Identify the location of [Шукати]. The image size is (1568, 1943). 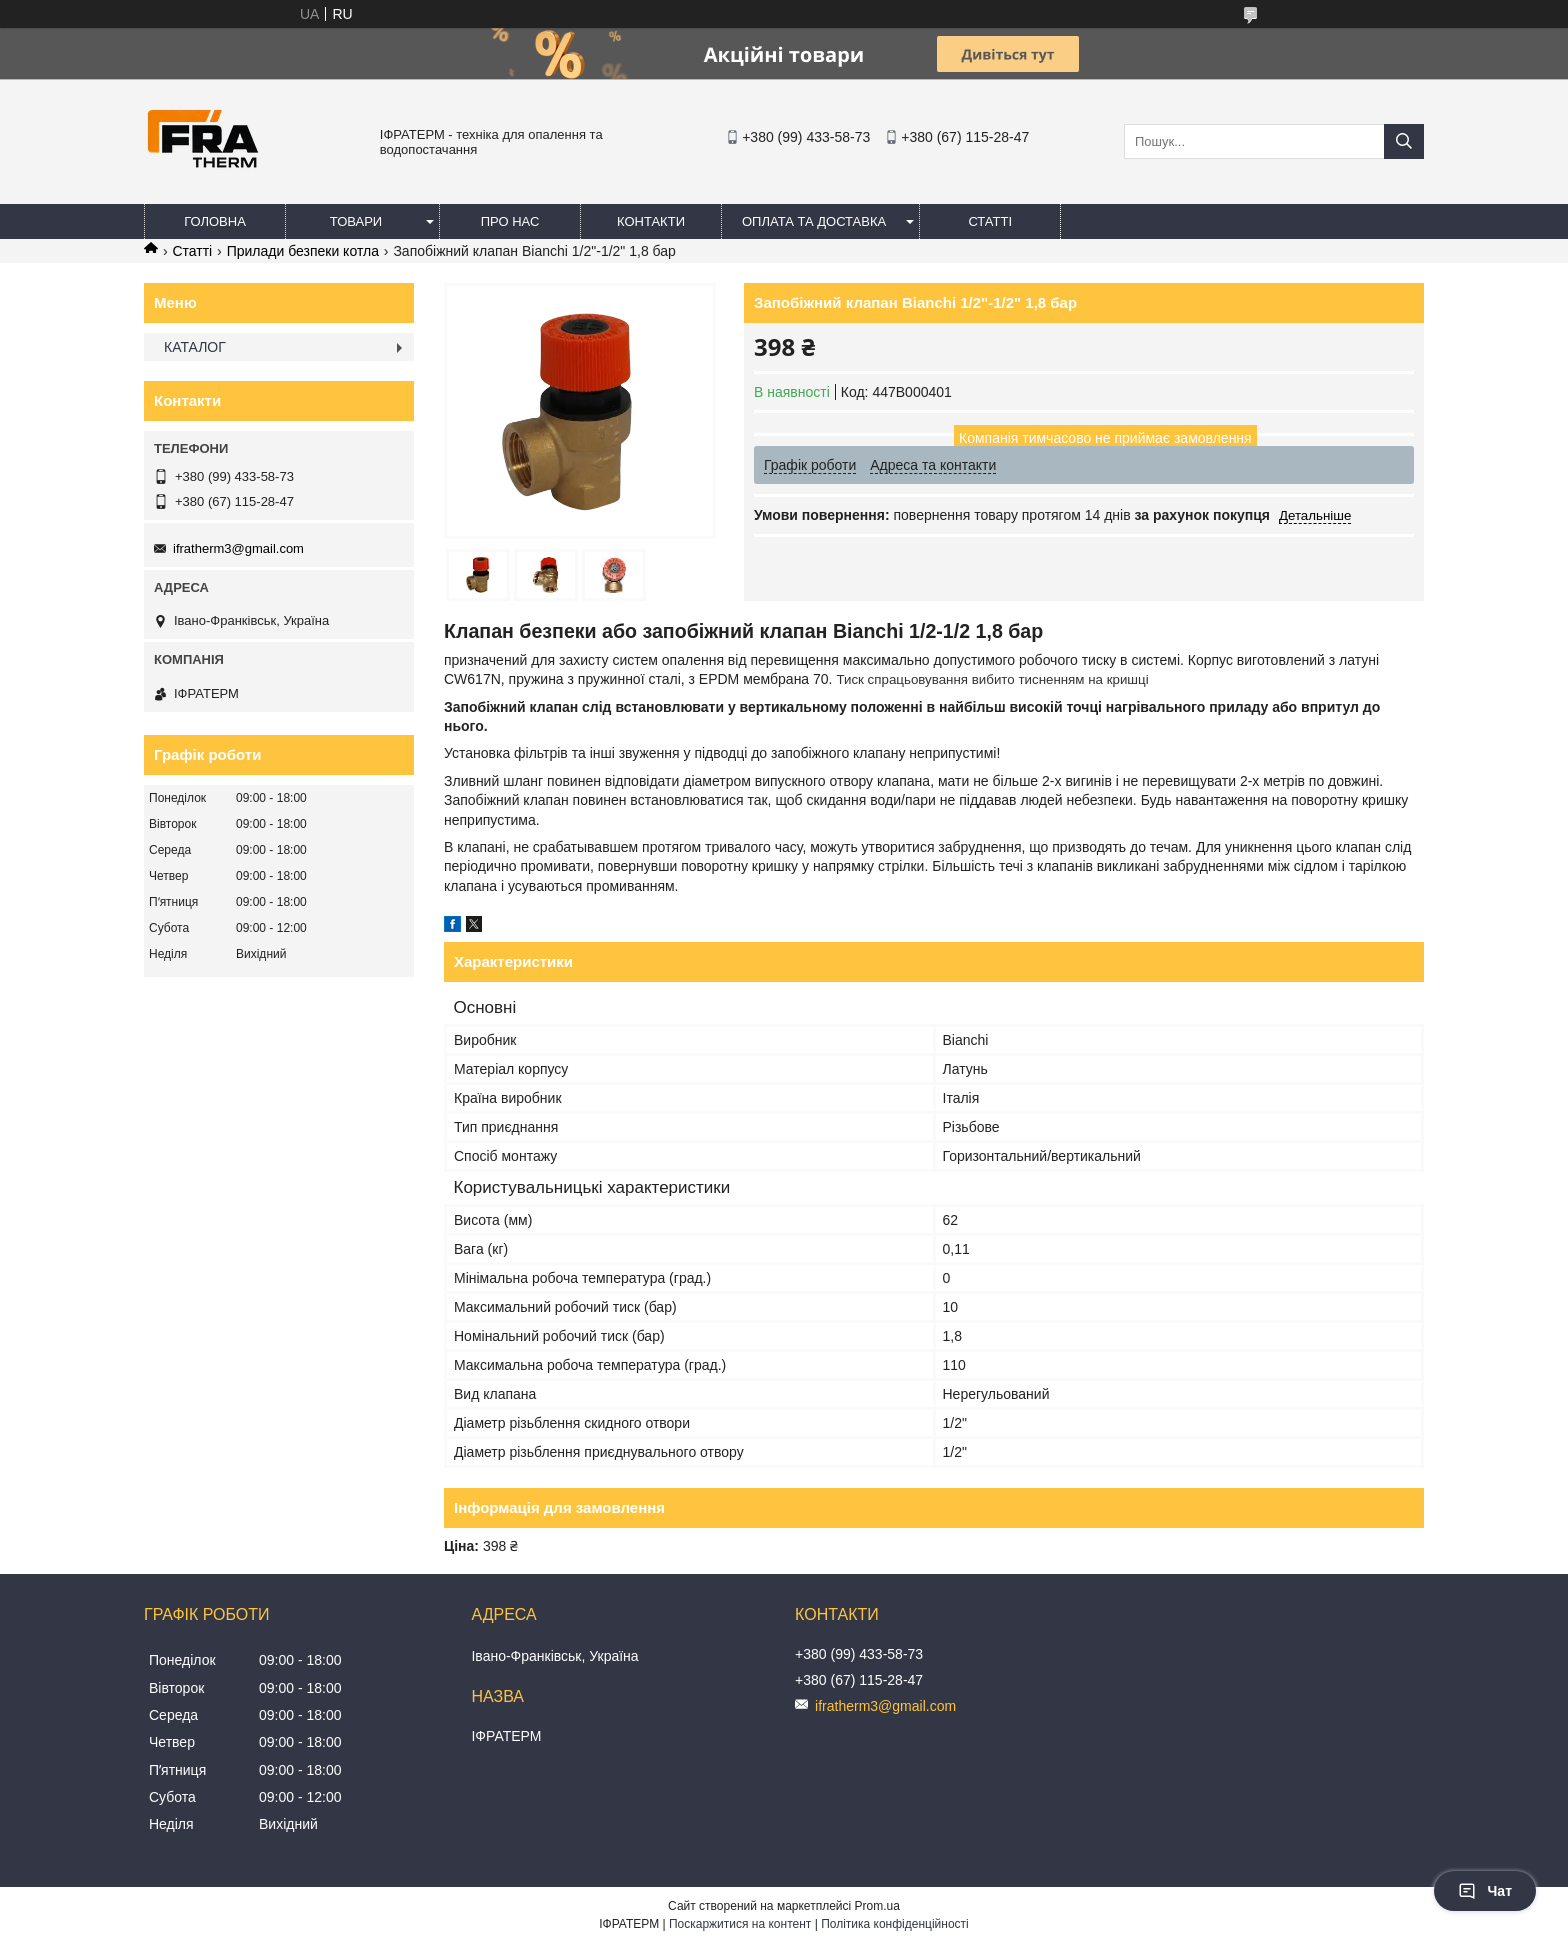
(1404, 141).